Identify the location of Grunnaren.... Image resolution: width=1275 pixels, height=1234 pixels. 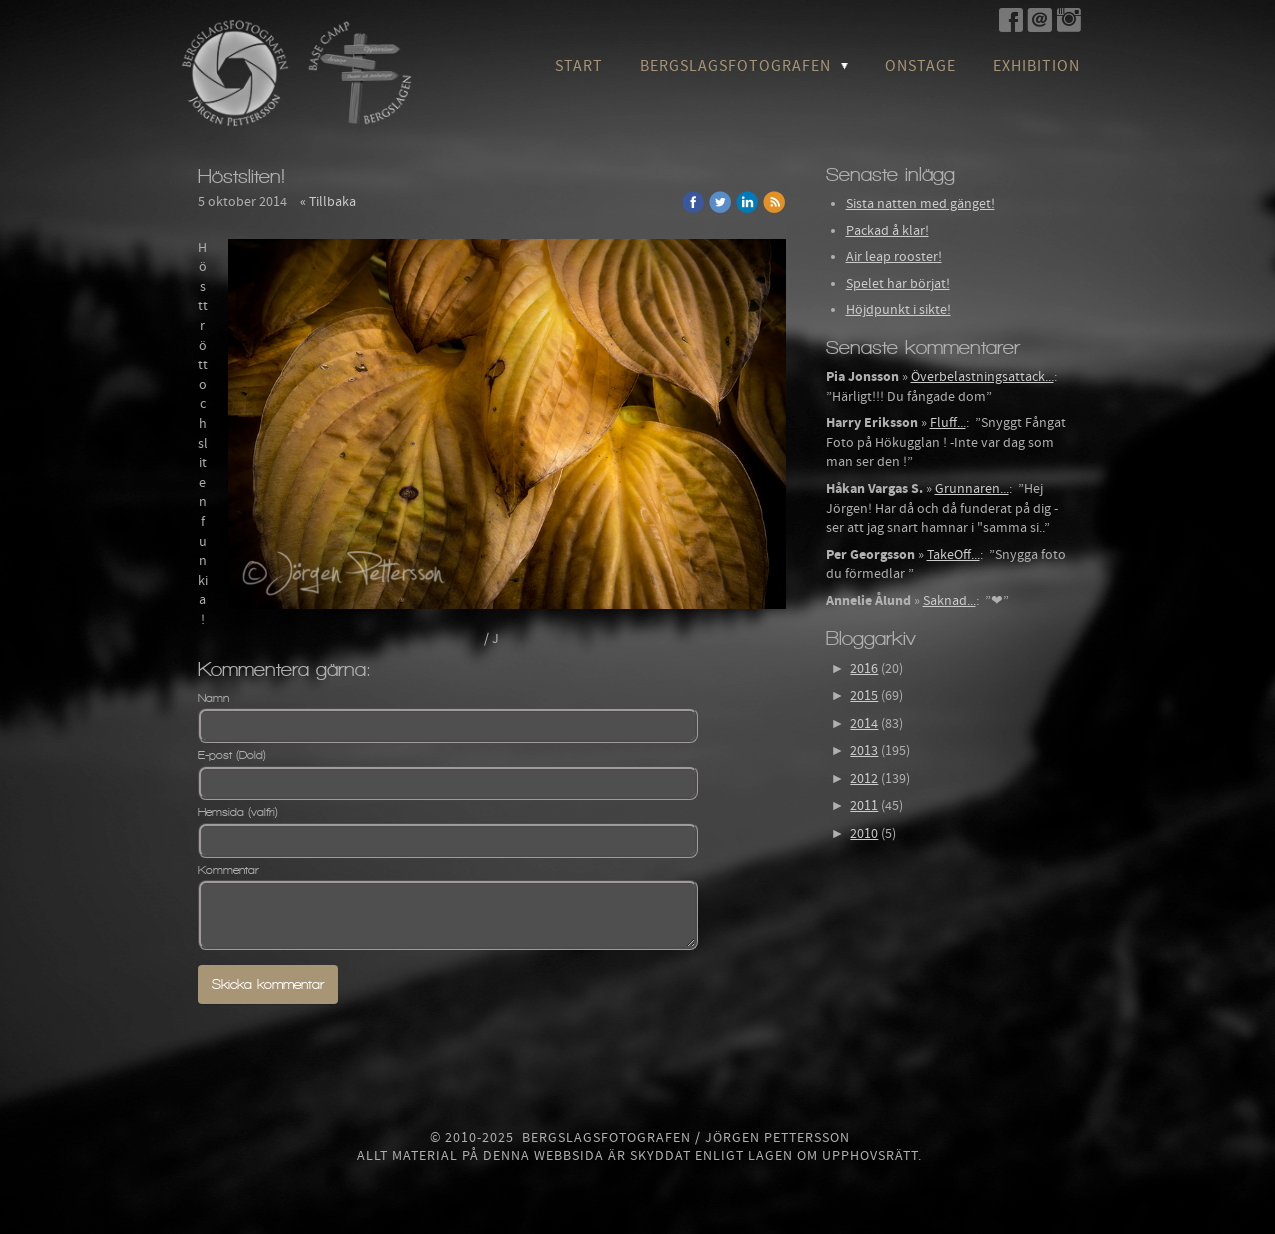
(972, 489).